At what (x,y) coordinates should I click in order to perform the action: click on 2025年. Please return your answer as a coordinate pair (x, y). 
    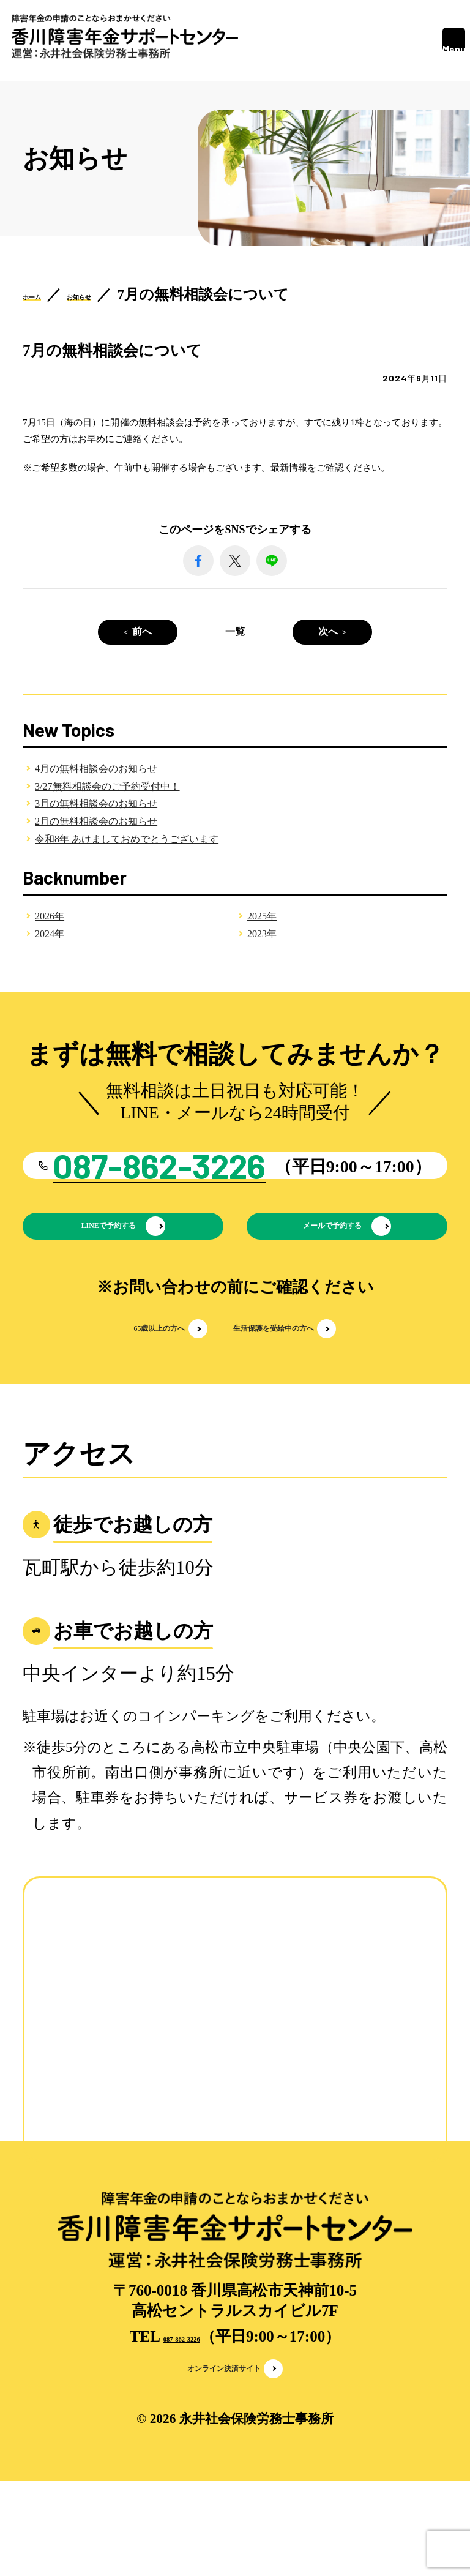
    Looking at the image, I should click on (262, 916).